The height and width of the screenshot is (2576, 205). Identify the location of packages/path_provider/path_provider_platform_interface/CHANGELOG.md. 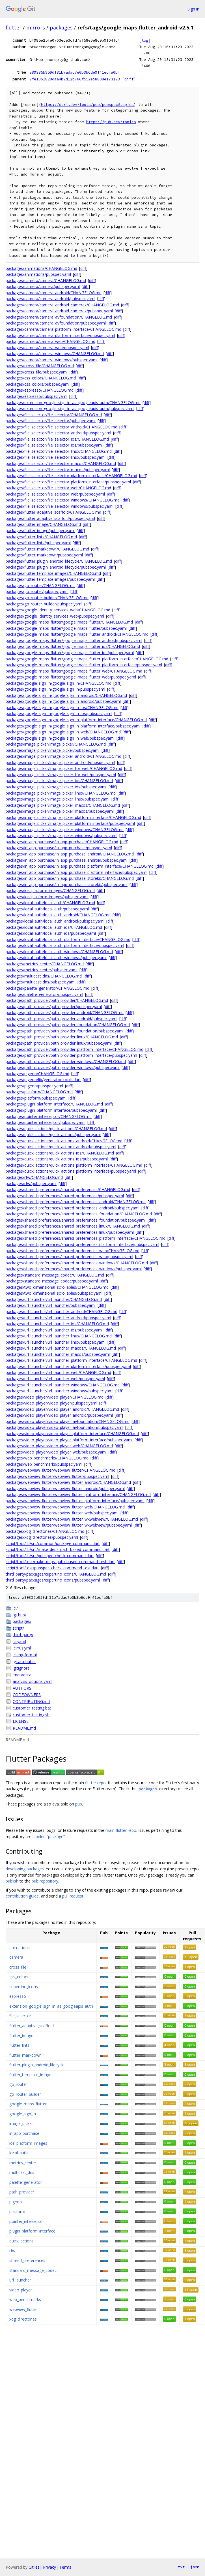
(74, 1049).